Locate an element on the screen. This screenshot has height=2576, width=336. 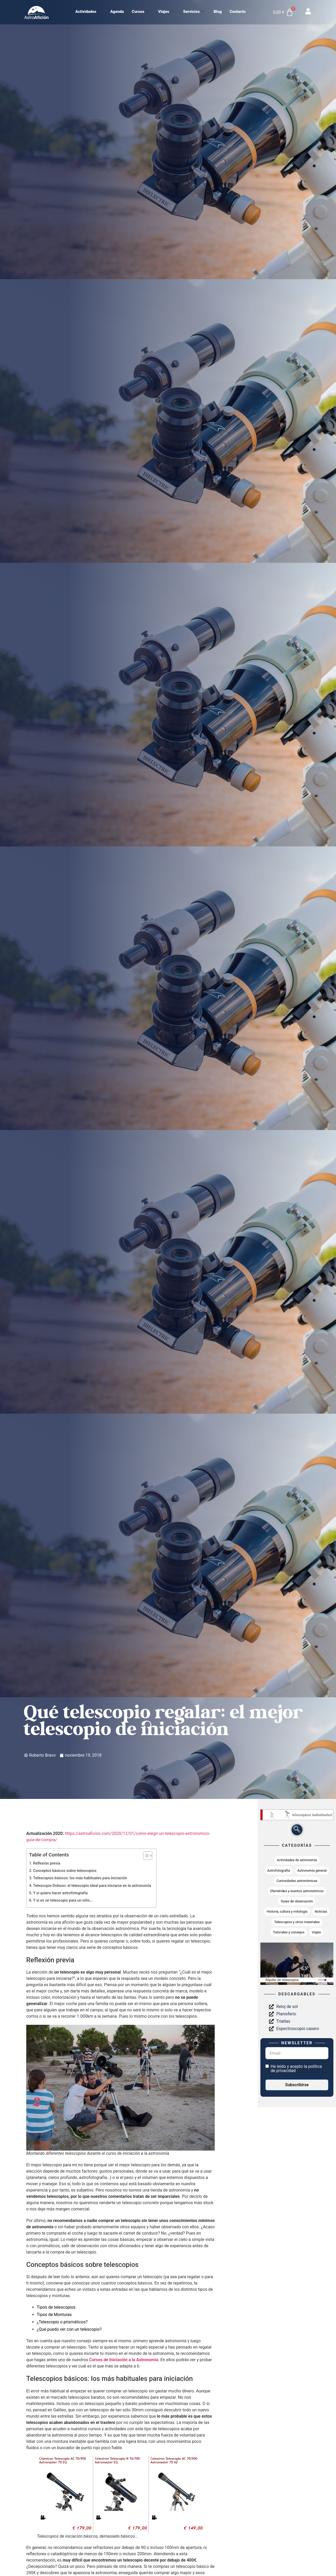
Servicios is located at coordinates (193, 11).